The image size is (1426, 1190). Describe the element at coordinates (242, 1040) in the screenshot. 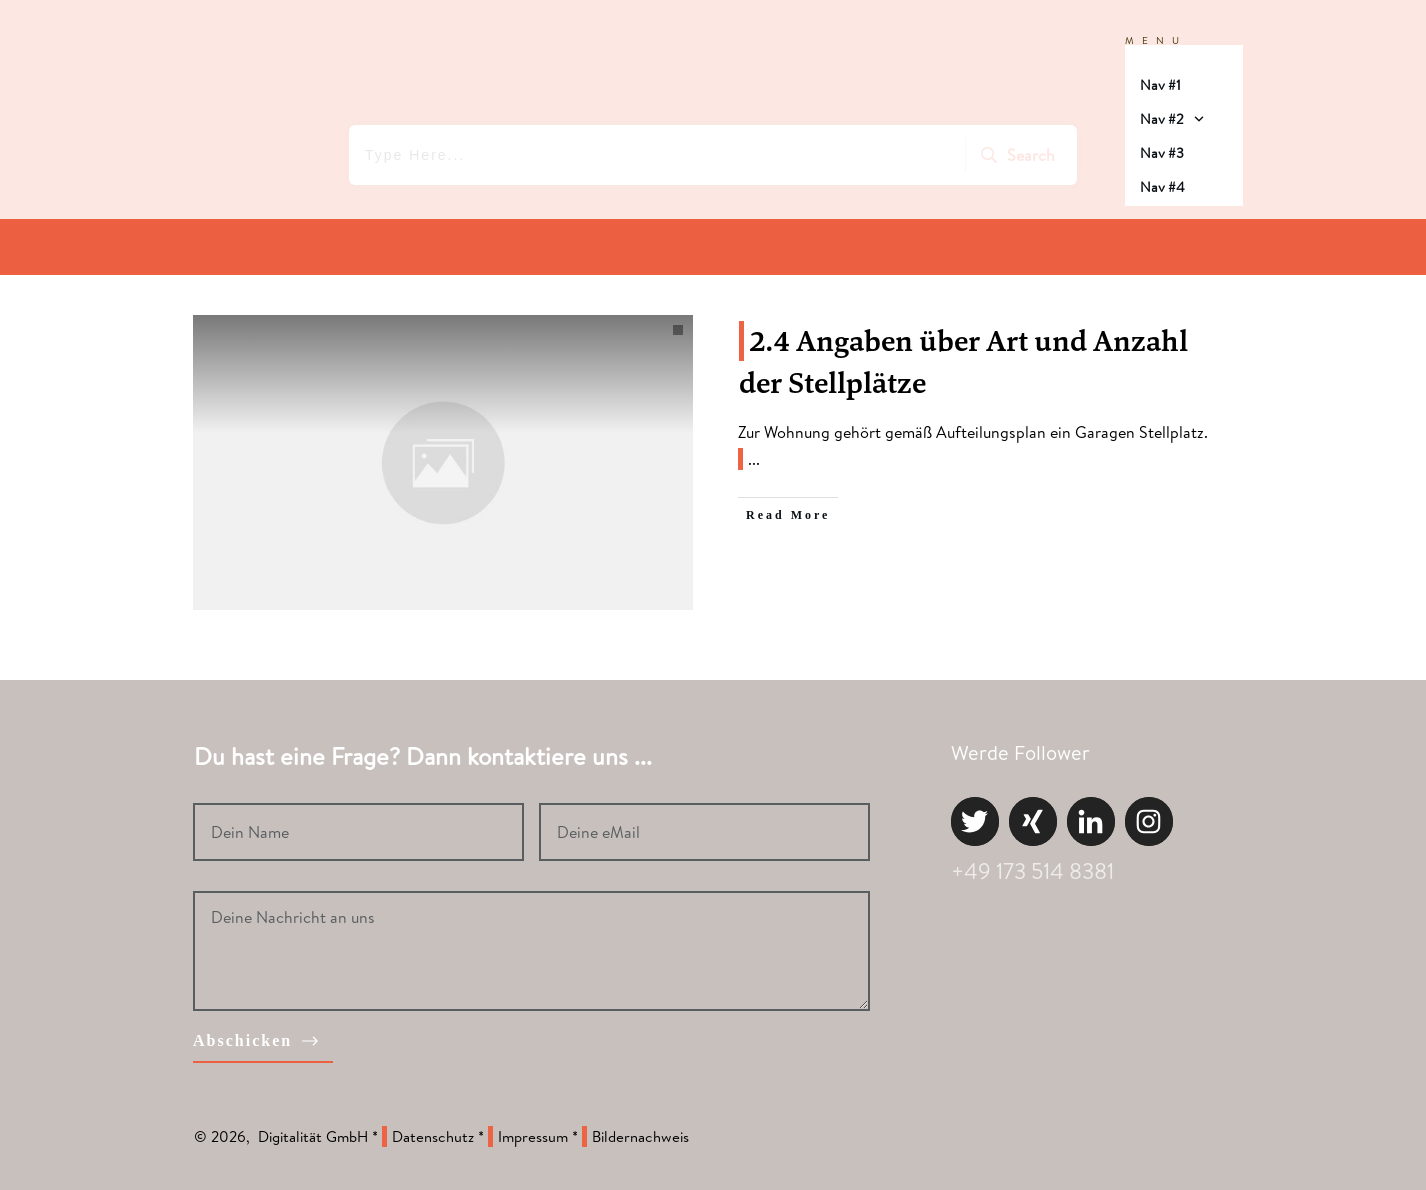

I see `Abschicken` at that location.